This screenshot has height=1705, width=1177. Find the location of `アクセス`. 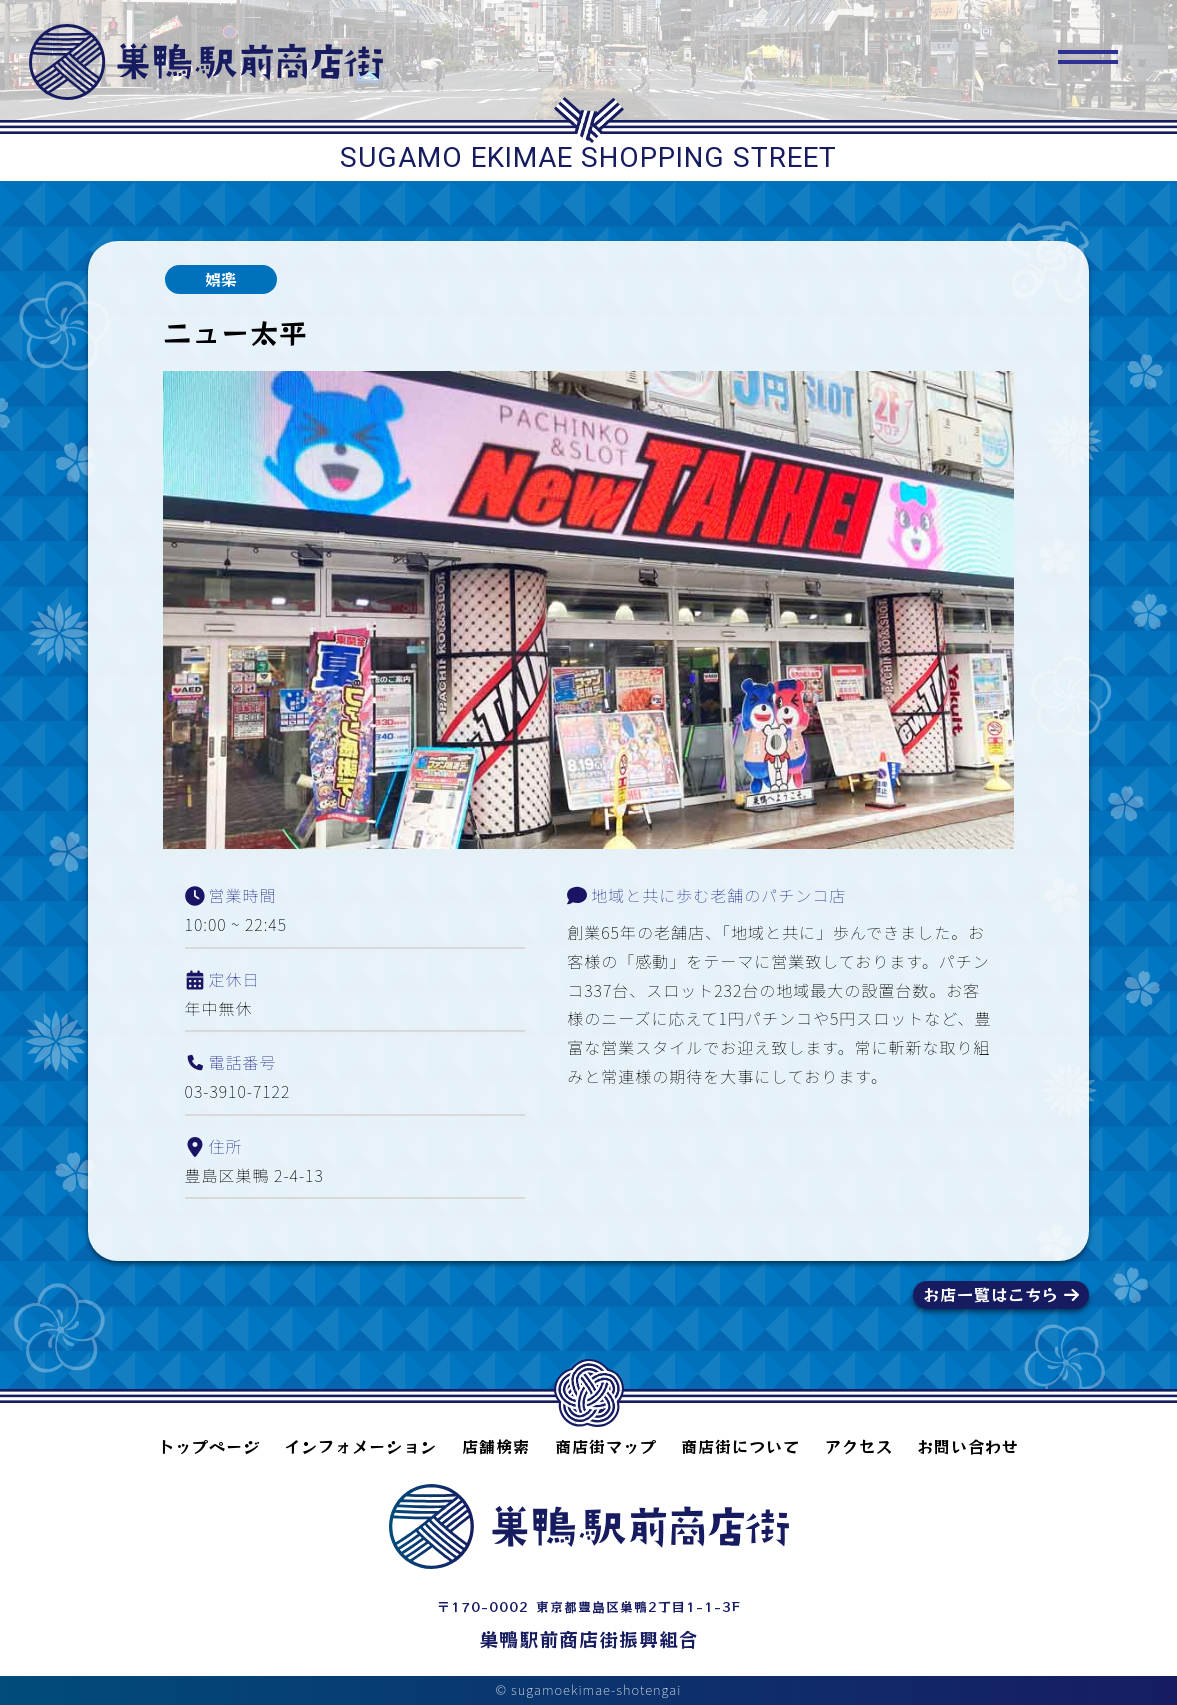

アクセス is located at coordinates (859, 1446).